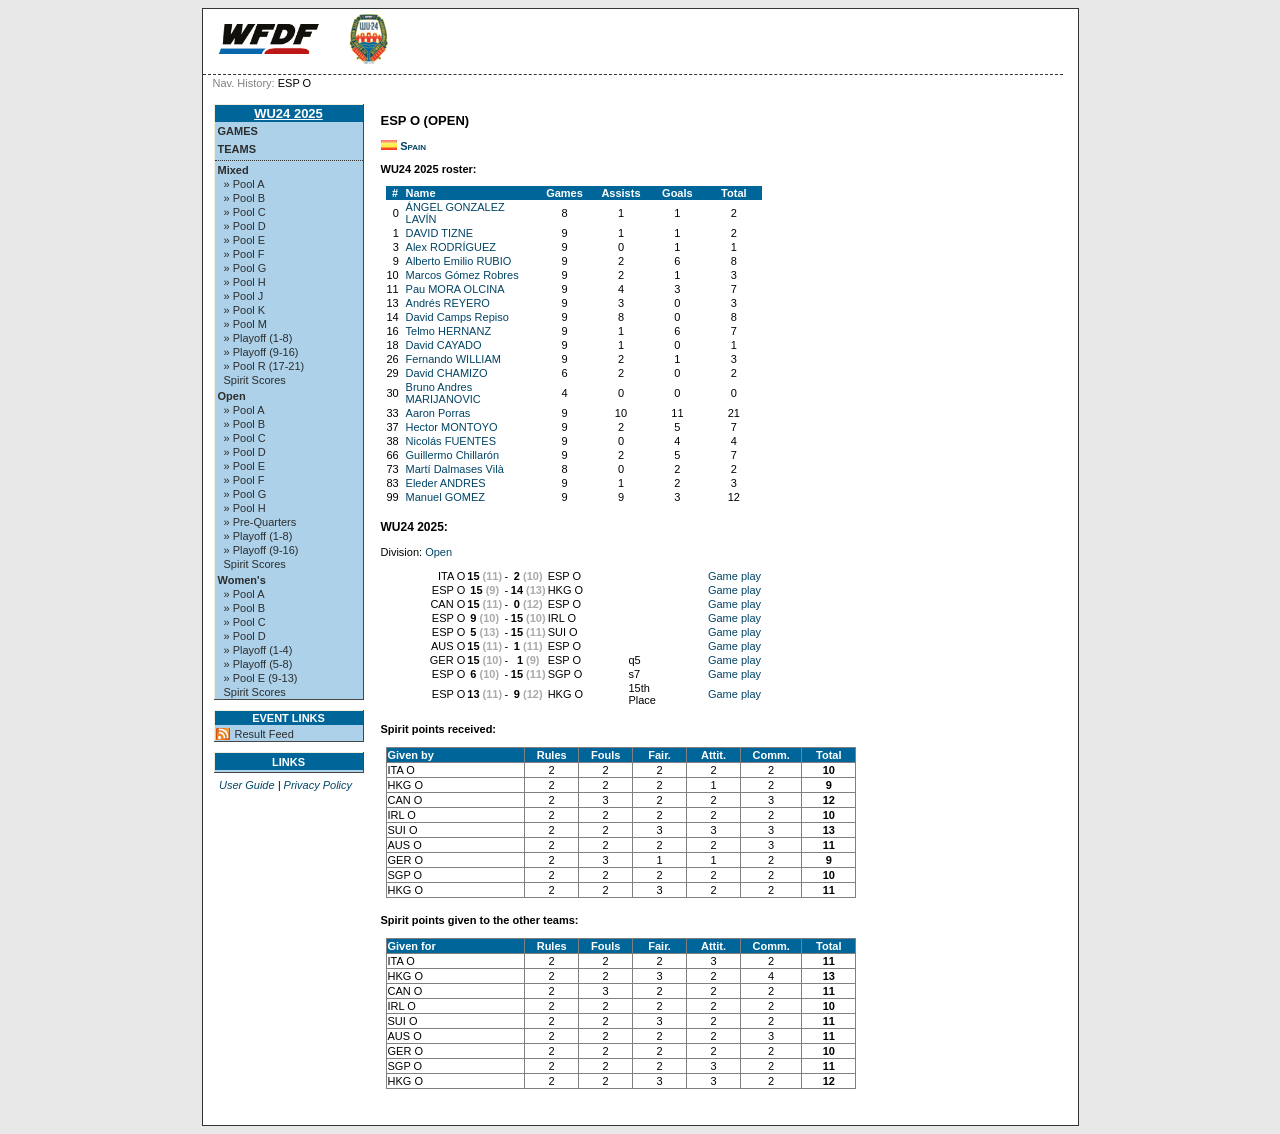 Image resolution: width=1280 pixels, height=1134 pixels. Describe the element at coordinates (245, 324) in the screenshot. I see `» Pool M` at that location.